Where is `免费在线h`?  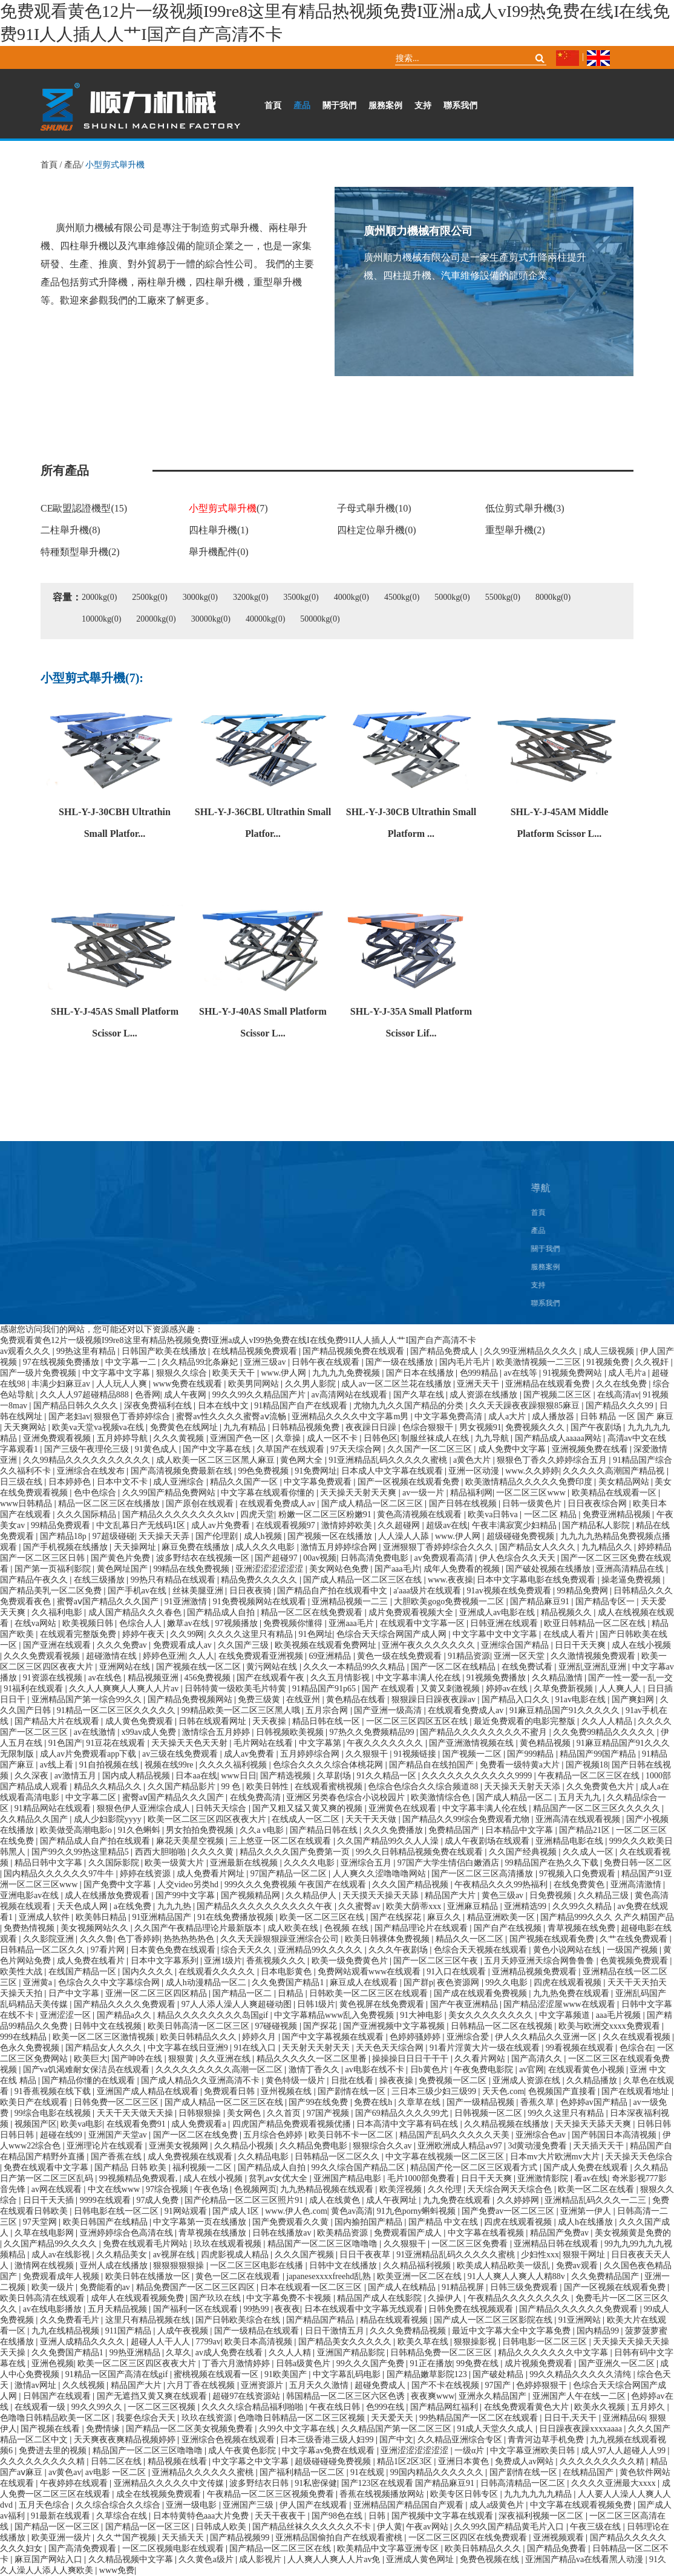
免费在线h is located at coordinates (374, 2102).